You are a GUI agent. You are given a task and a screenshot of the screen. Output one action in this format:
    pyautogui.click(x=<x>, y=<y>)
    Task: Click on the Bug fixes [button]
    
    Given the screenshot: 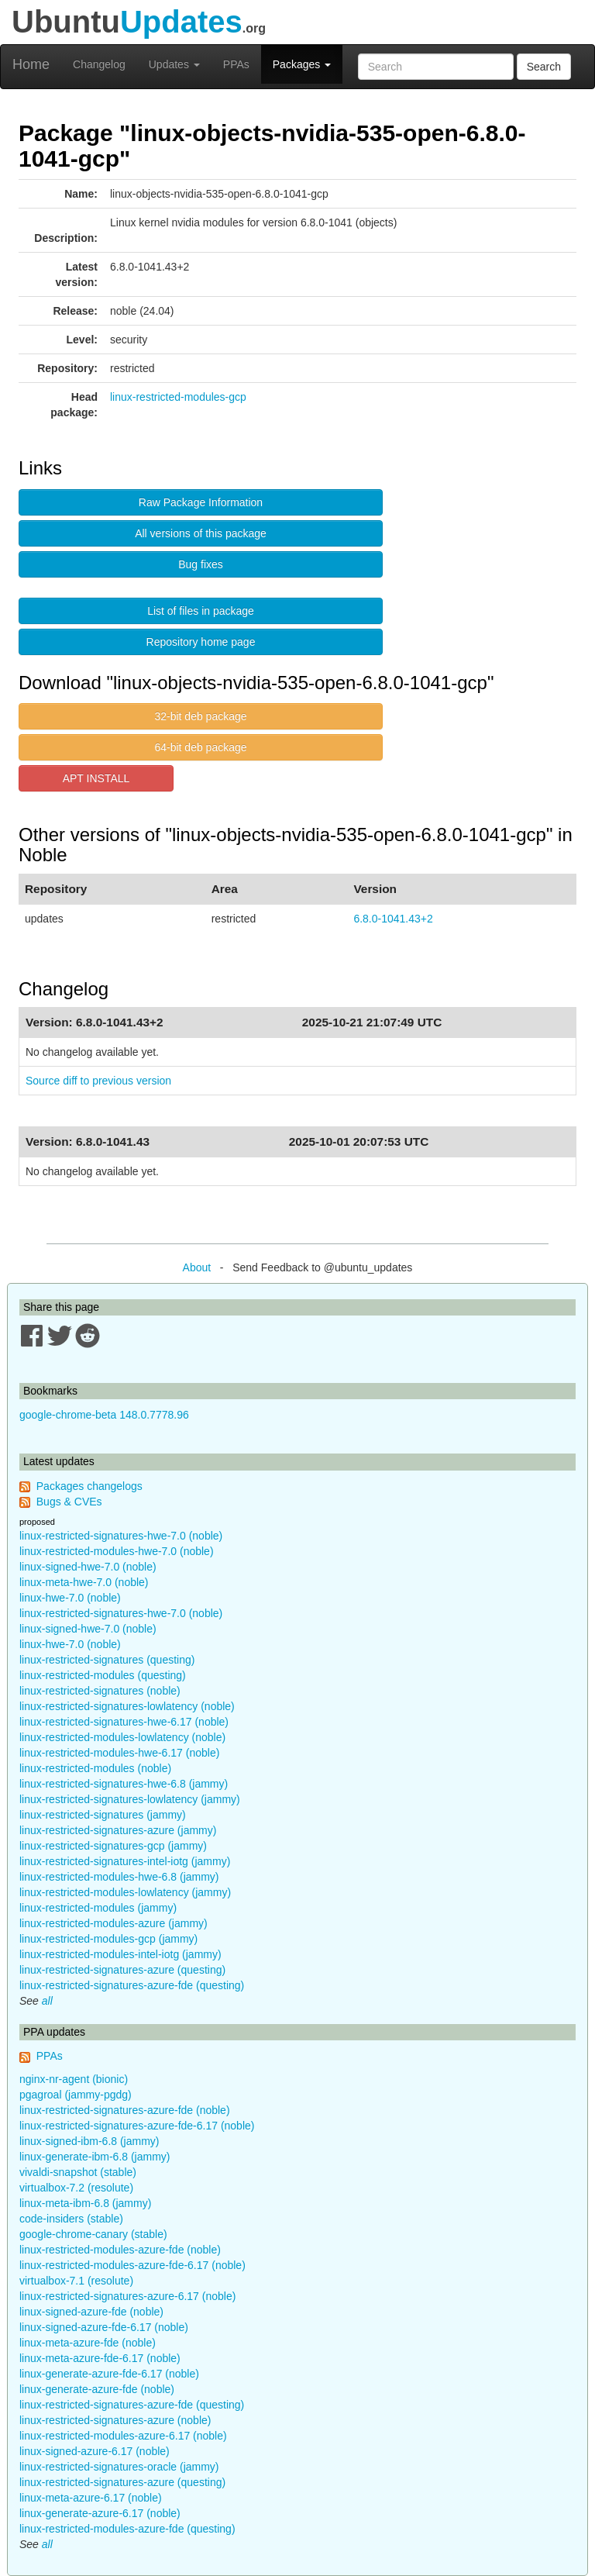 What is the action you would take?
    pyautogui.click(x=200, y=564)
    